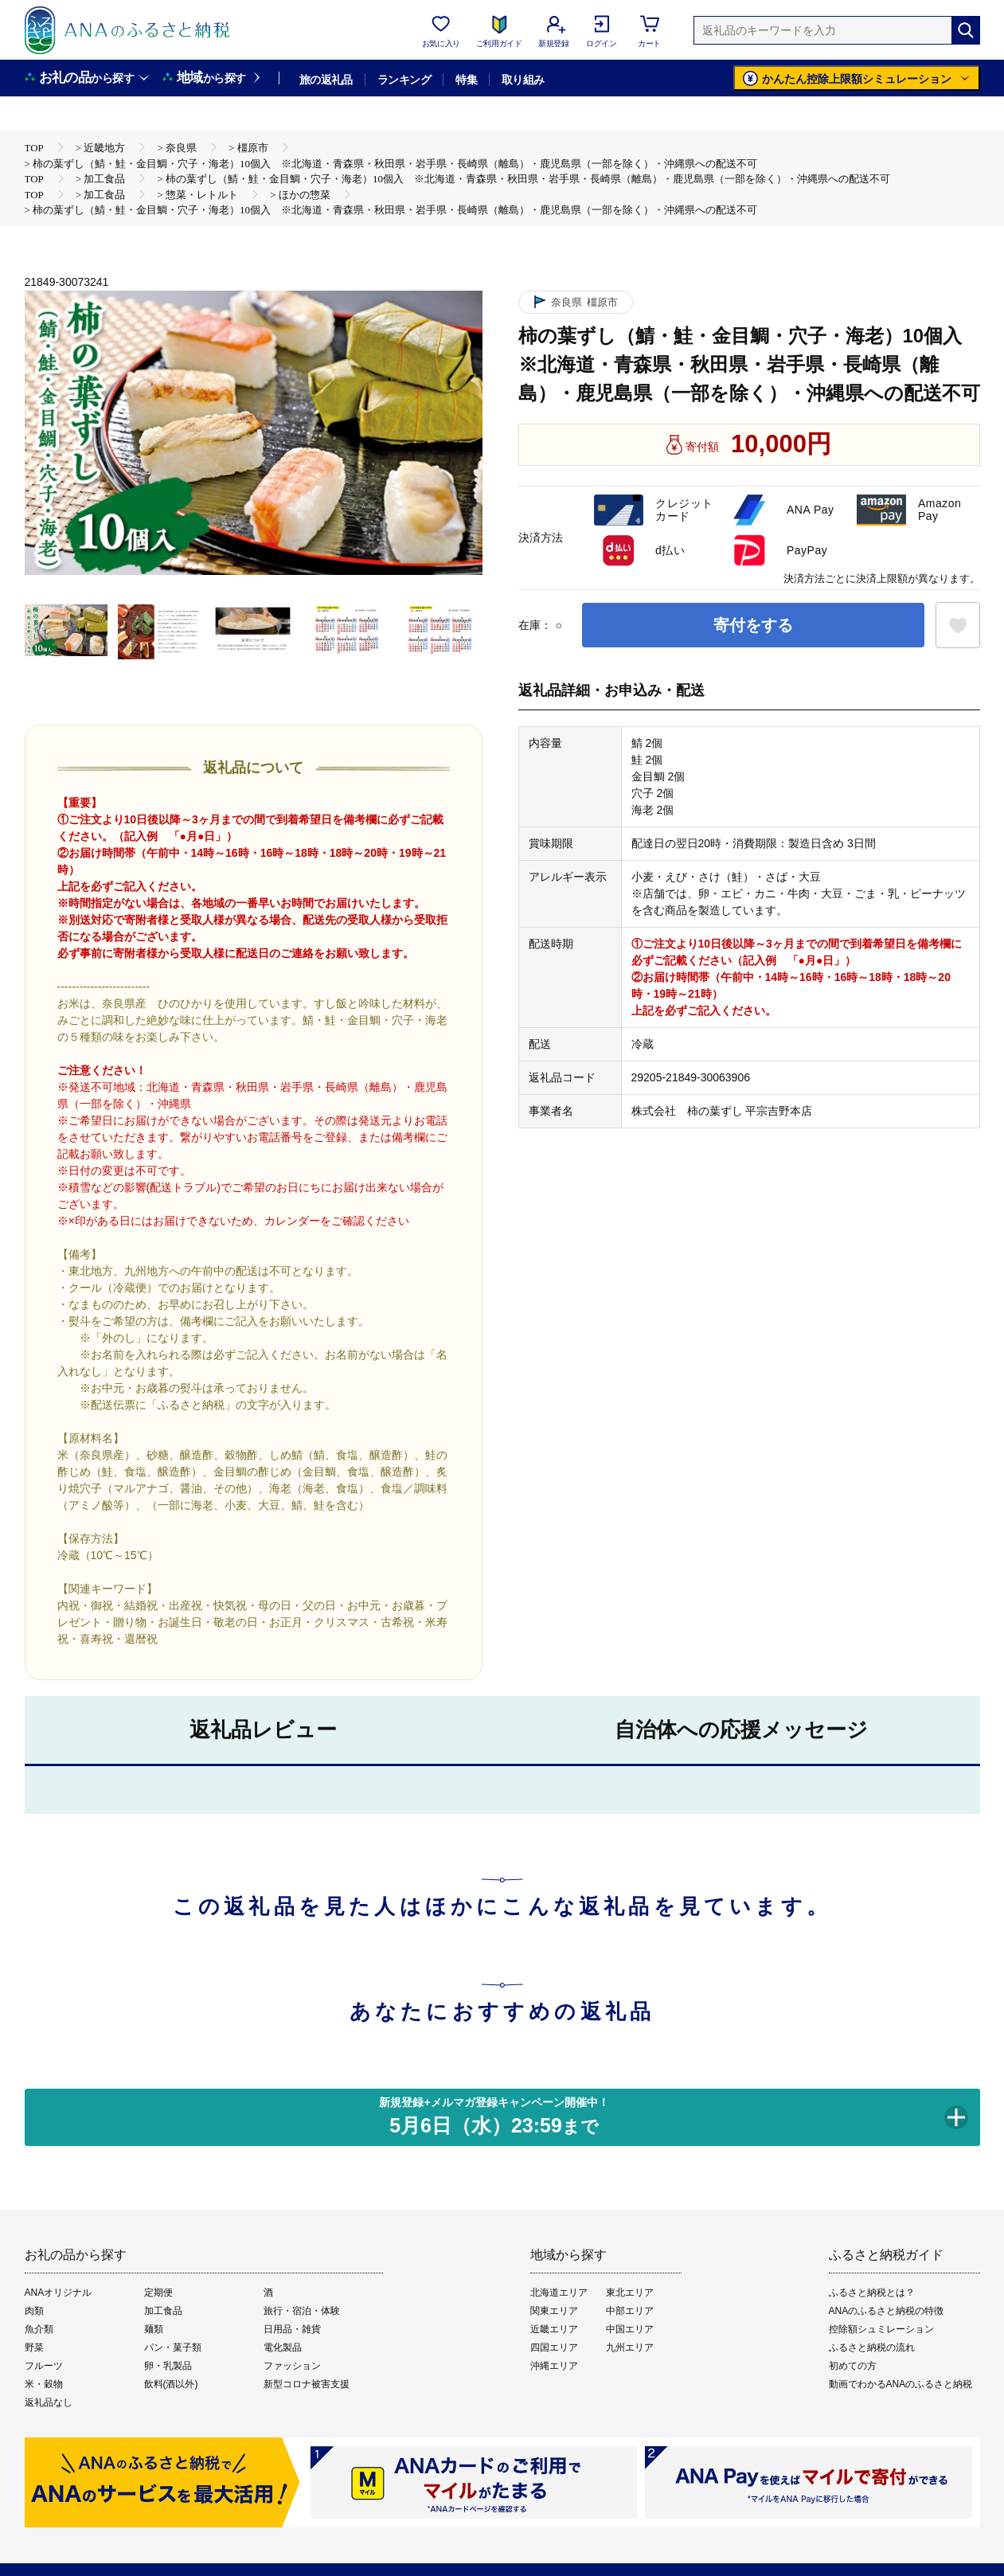 The width and height of the screenshot is (1004, 2576). I want to click on [検索], so click(965, 30).